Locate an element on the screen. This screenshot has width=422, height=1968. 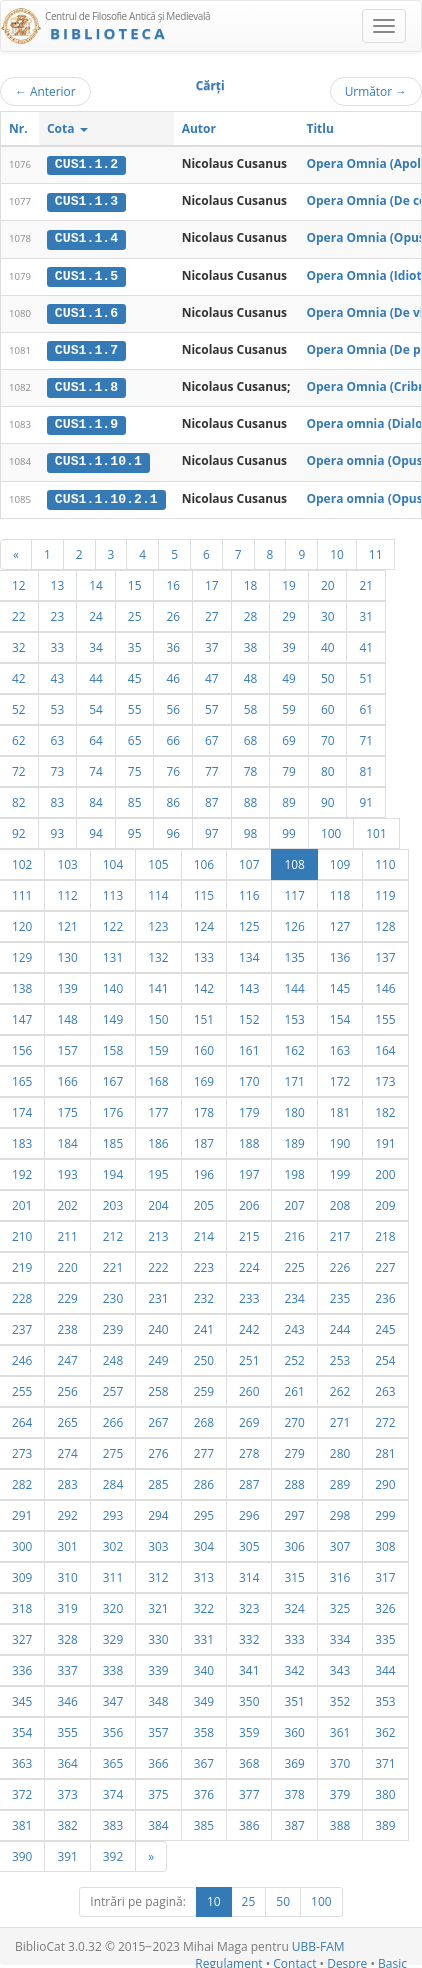
331 is located at coordinates (204, 1635).